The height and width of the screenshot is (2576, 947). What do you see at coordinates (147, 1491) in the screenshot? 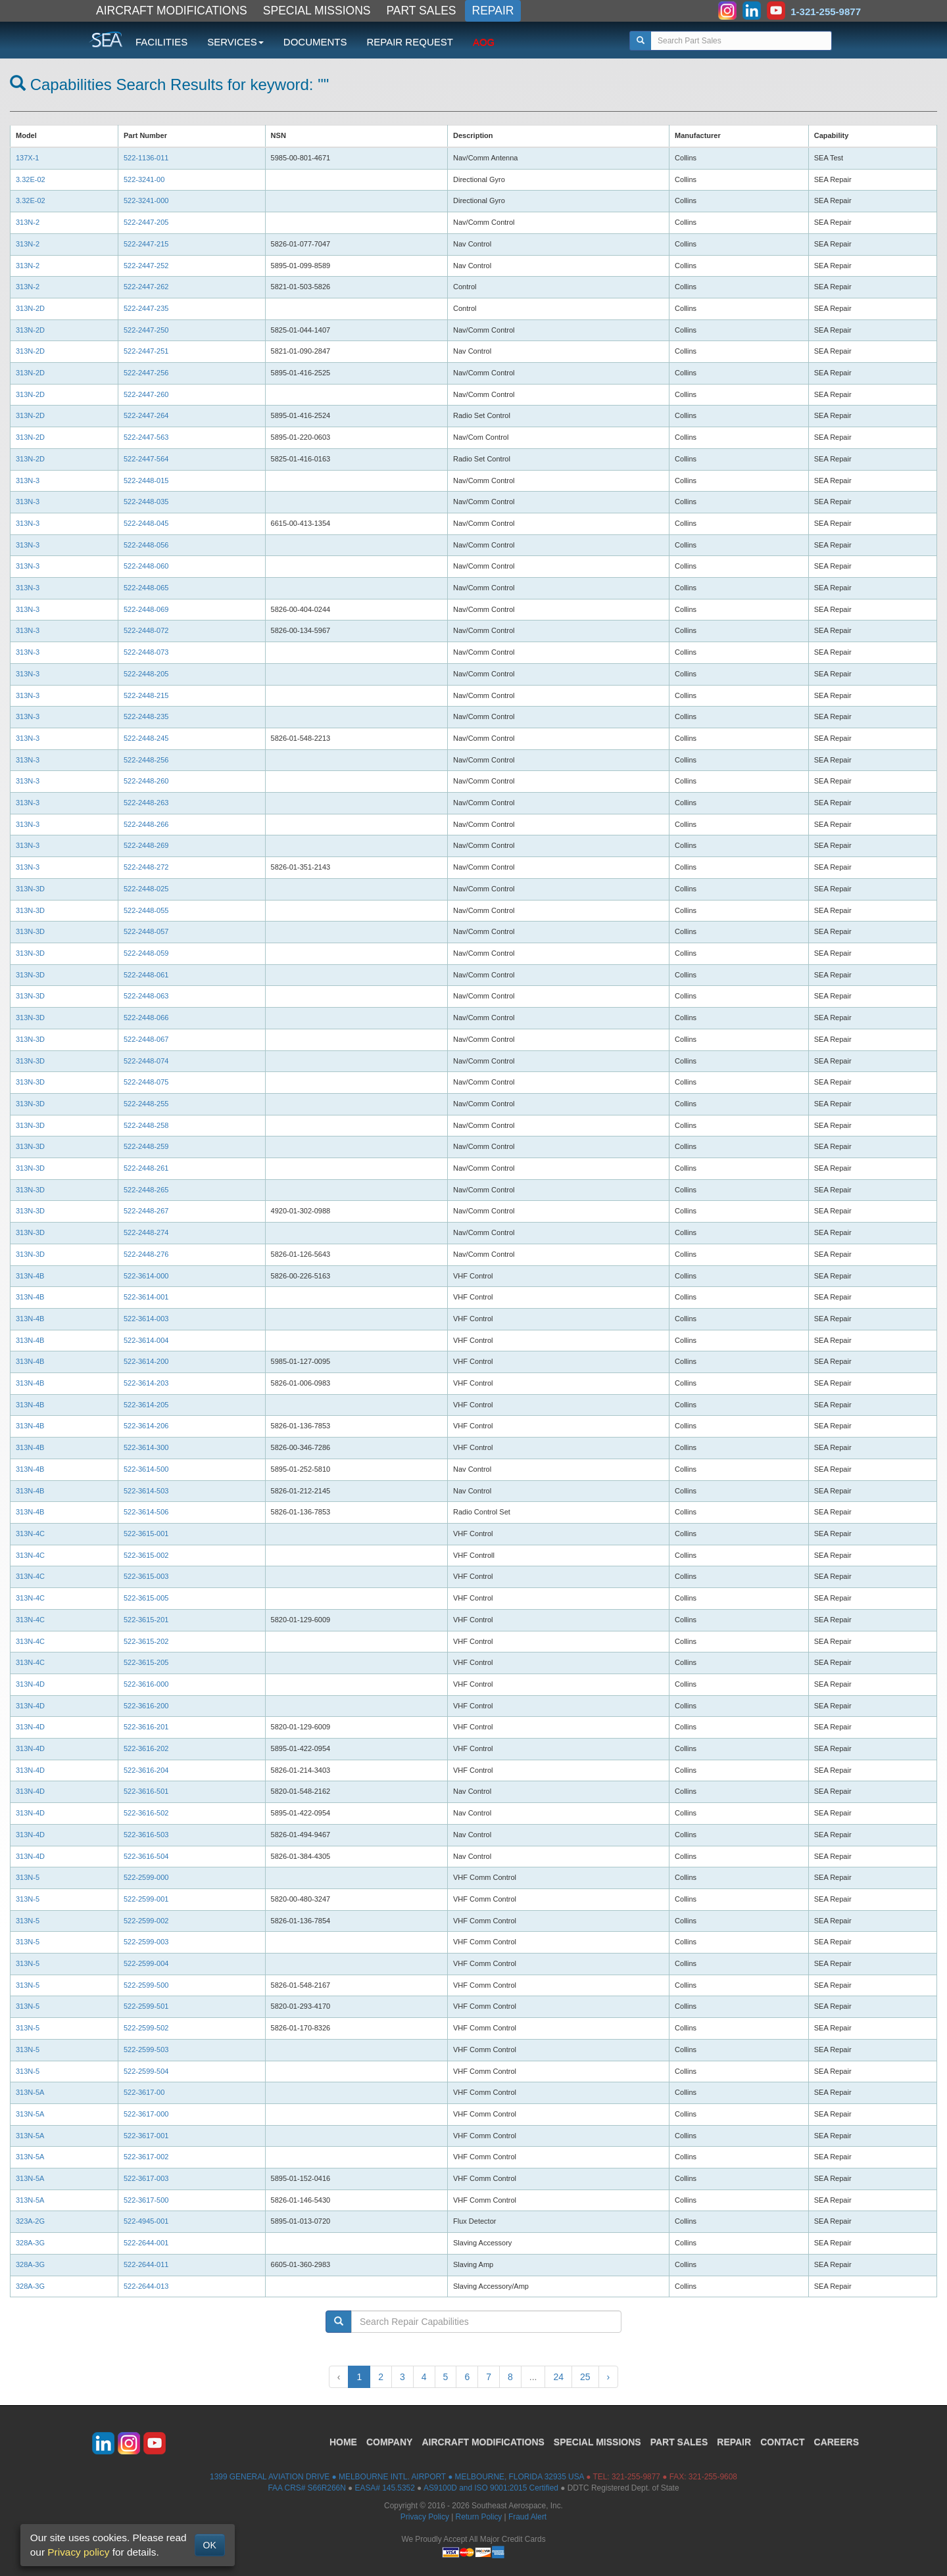
I see `522-3614-503` at bounding box center [147, 1491].